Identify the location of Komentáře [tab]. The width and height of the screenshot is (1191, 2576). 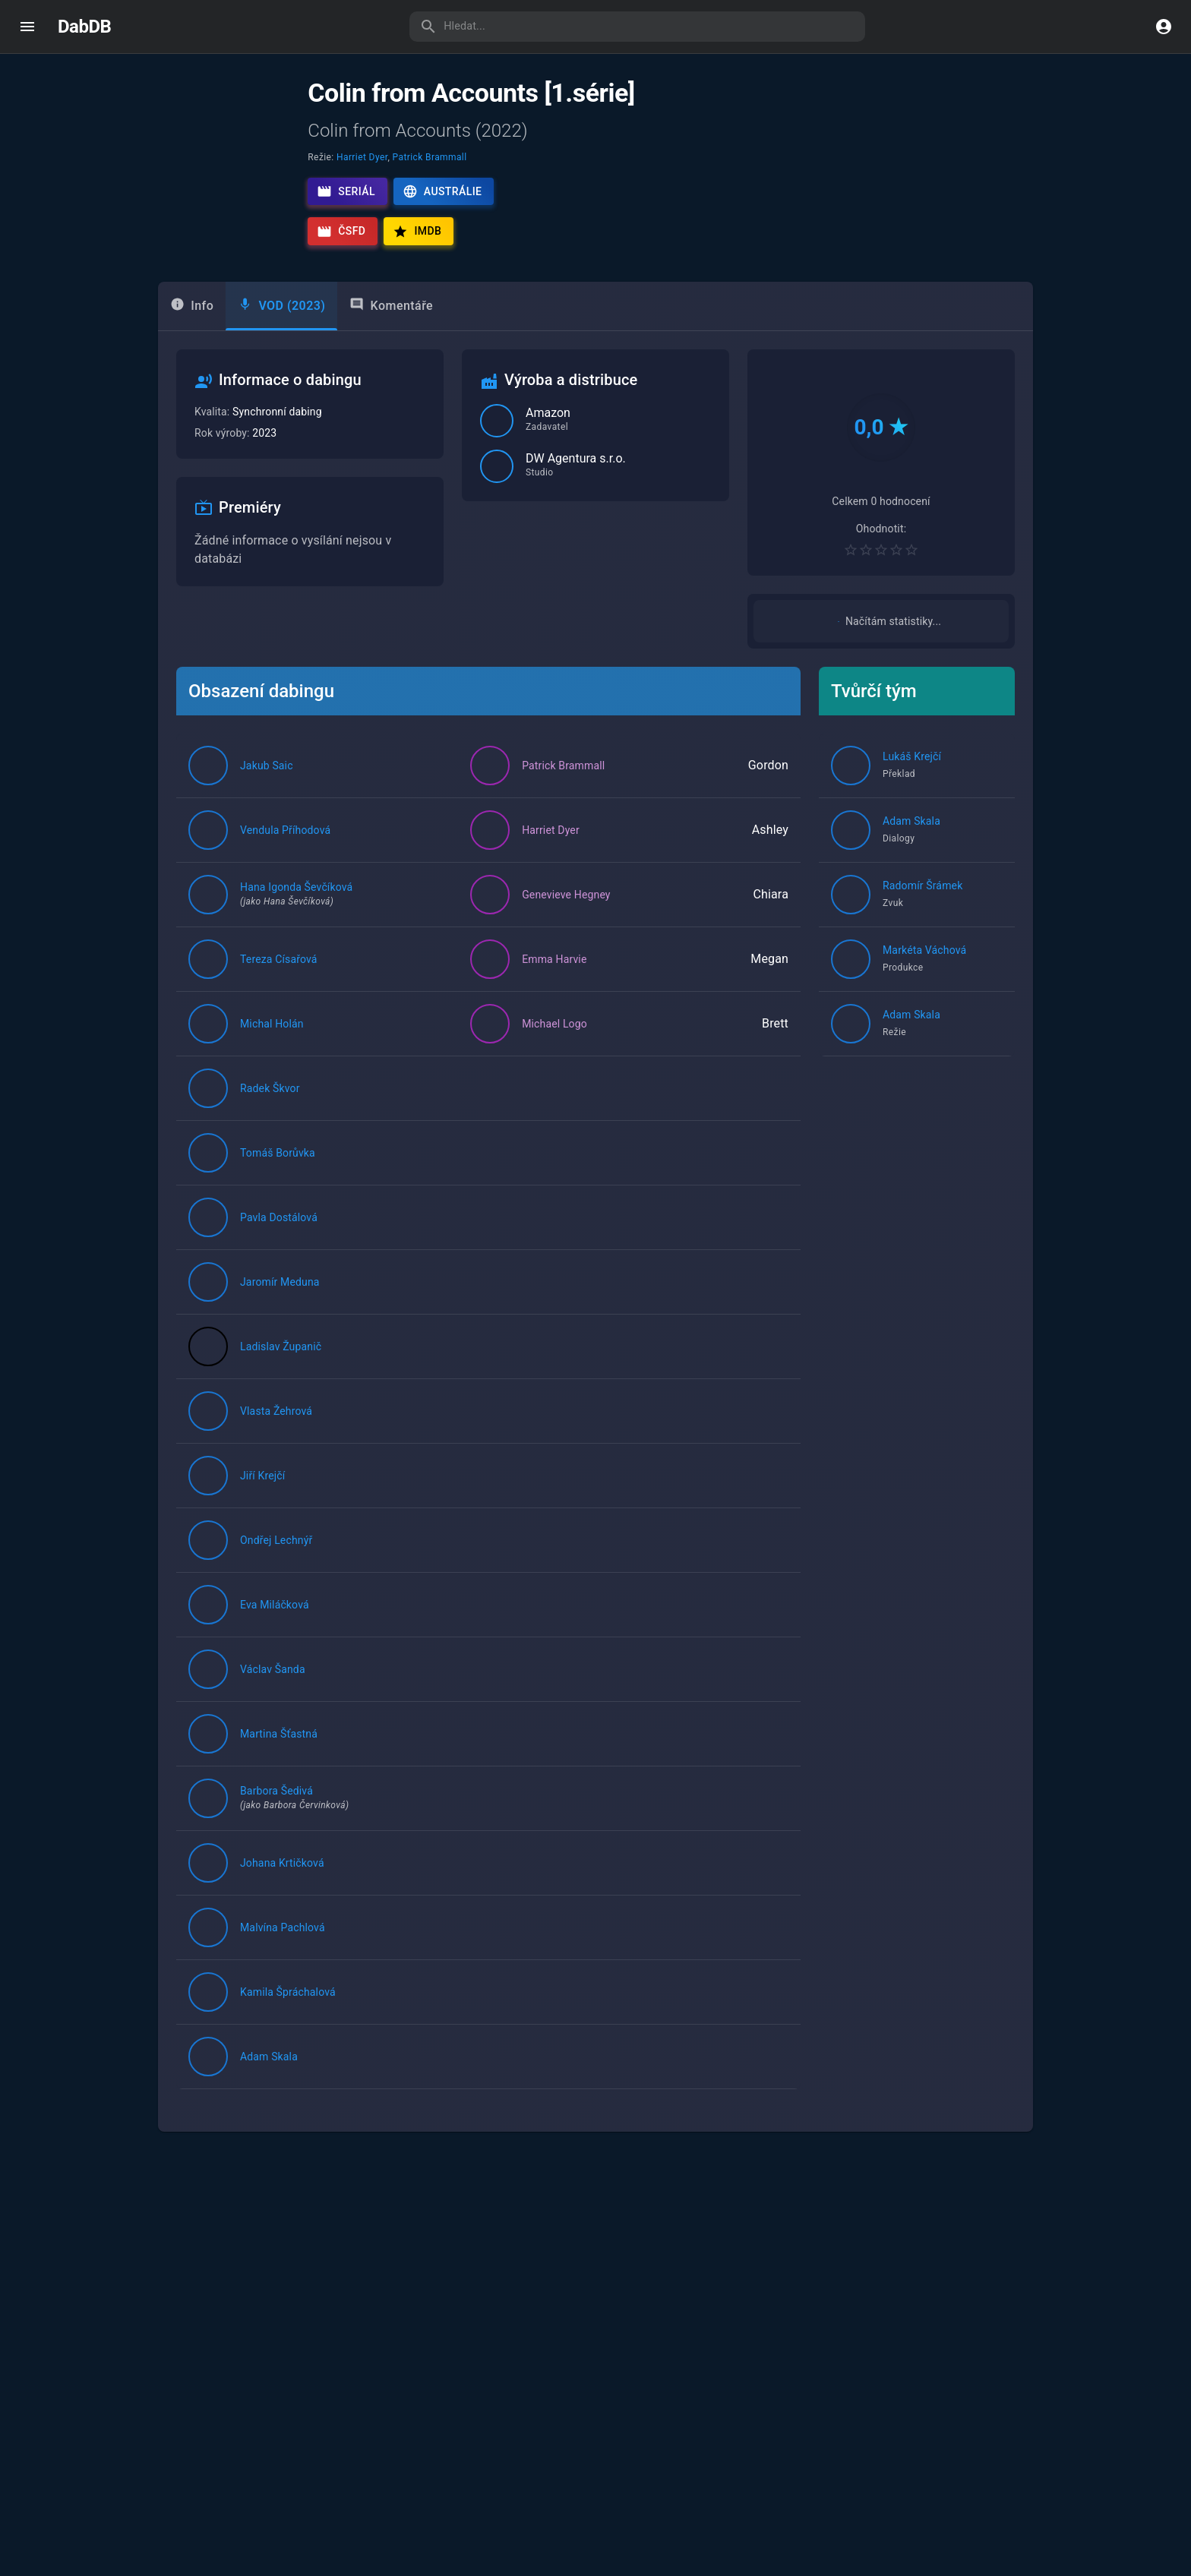
(391, 325).